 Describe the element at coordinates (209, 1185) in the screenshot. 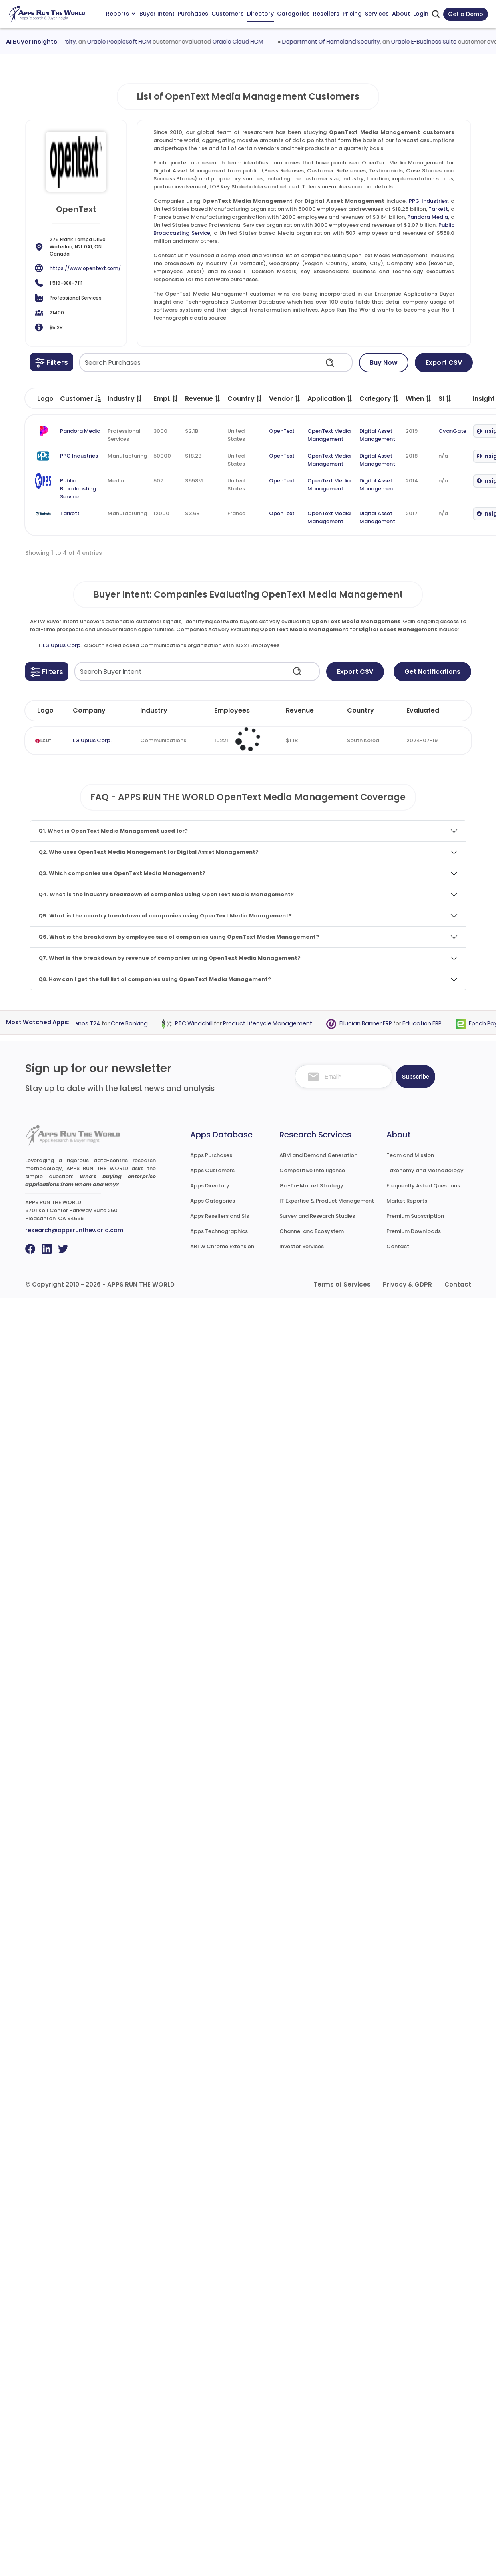

I see `Apps Directory` at that location.